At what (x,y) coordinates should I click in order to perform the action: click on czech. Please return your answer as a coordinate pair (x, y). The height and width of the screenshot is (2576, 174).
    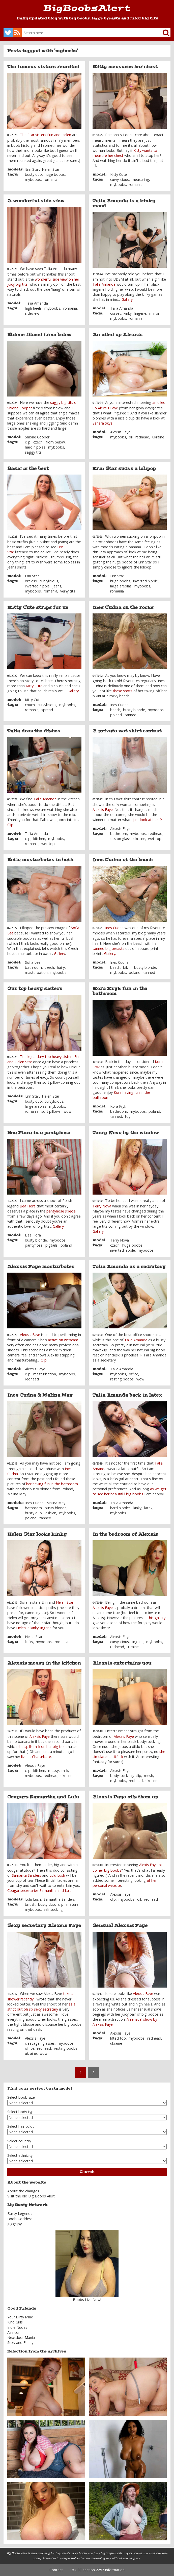
    Looking at the image, I should click on (38, 442).